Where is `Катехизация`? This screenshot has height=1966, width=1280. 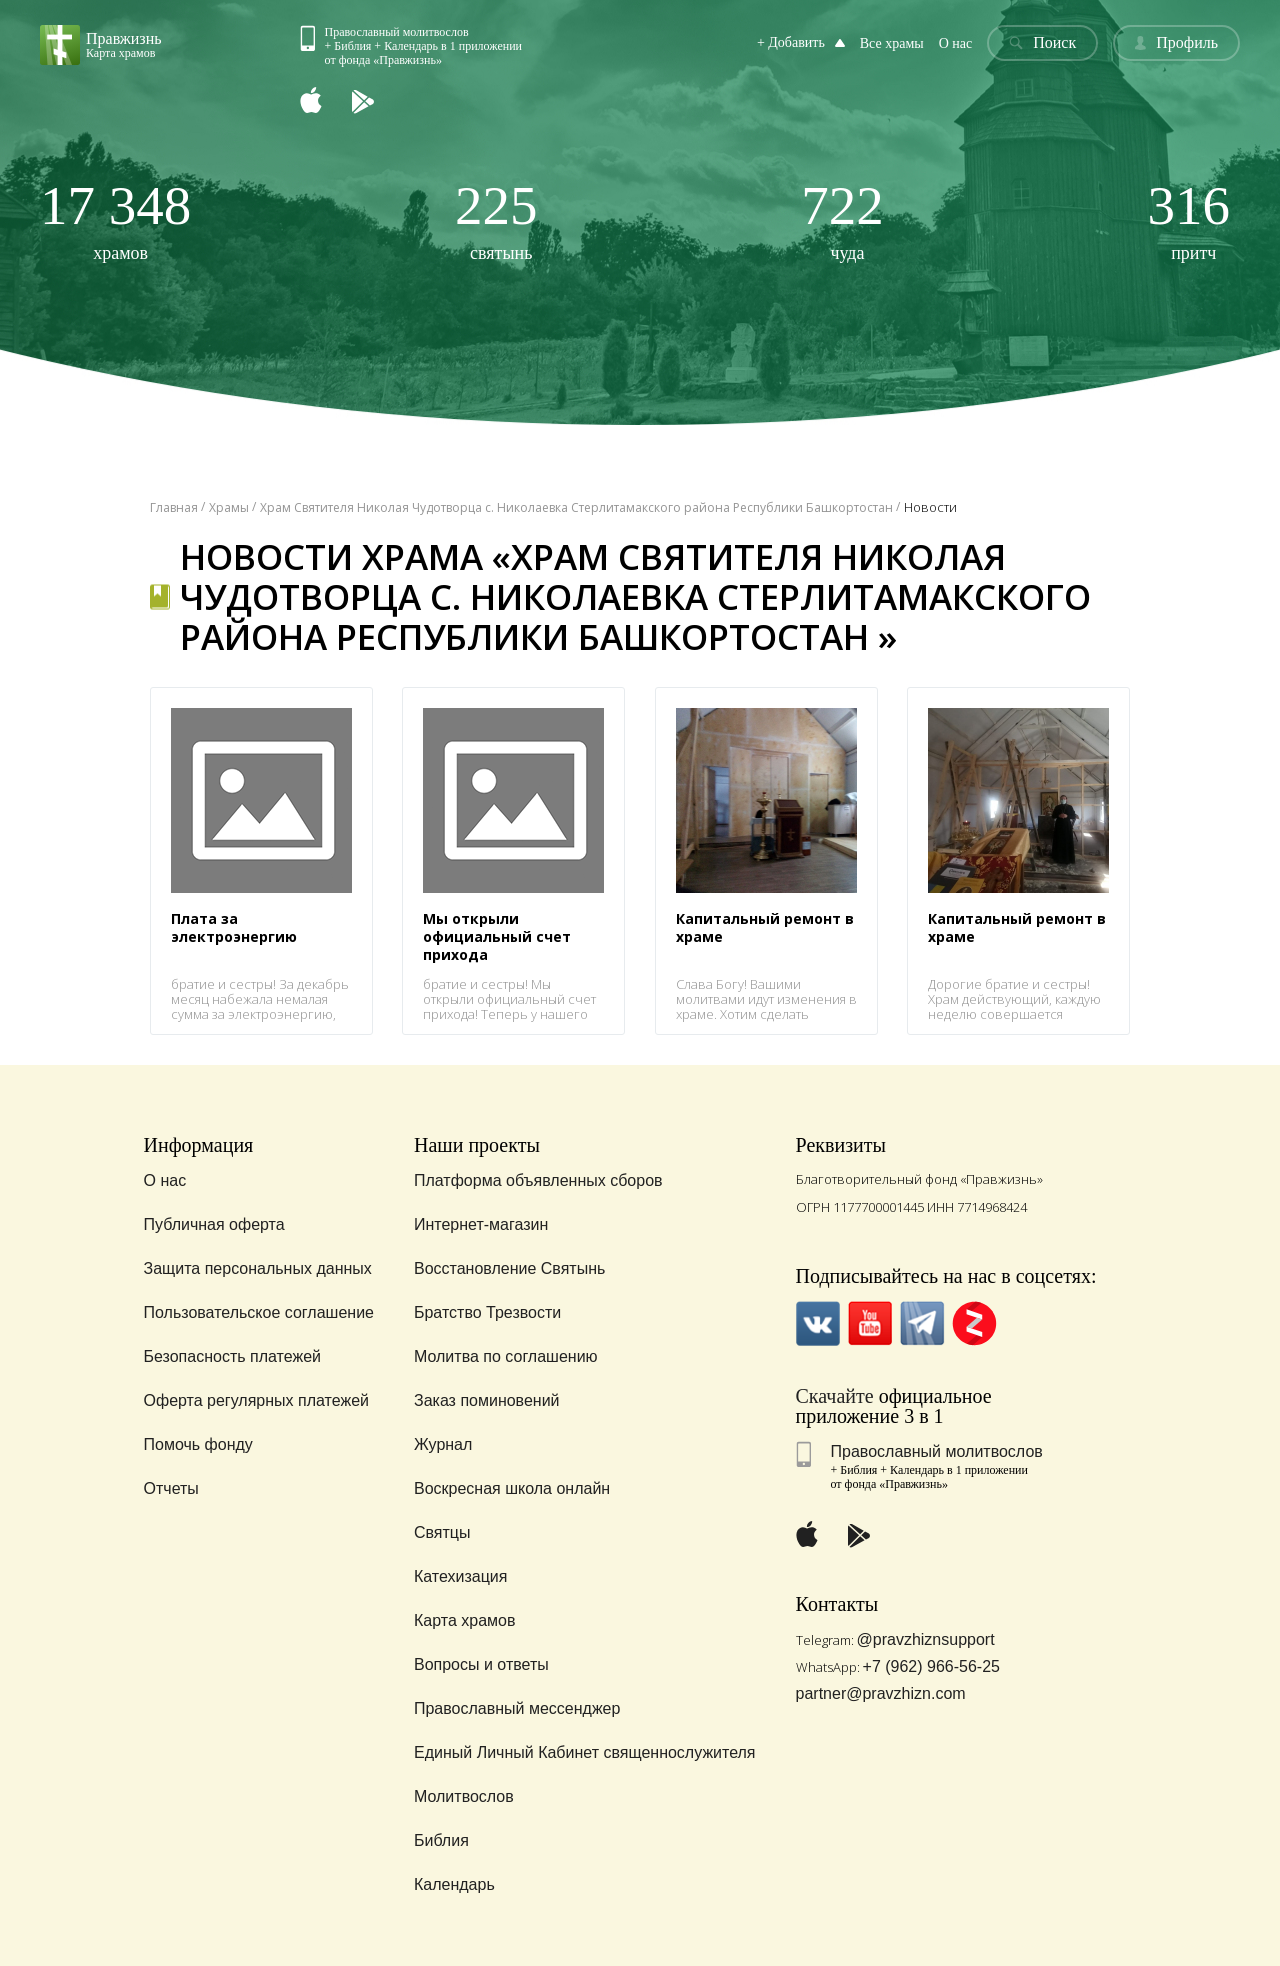 Катехизация is located at coordinates (461, 1576).